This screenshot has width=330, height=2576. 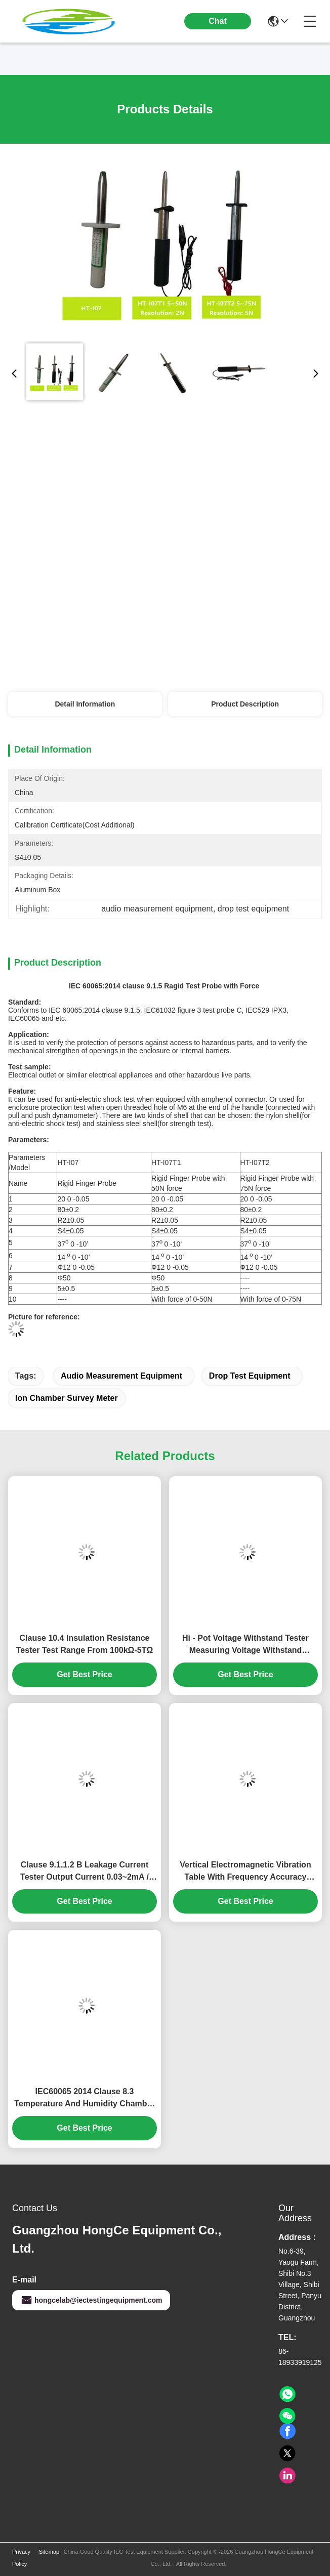 What do you see at coordinates (21, 2558) in the screenshot?
I see `Privacy Policy` at bounding box center [21, 2558].